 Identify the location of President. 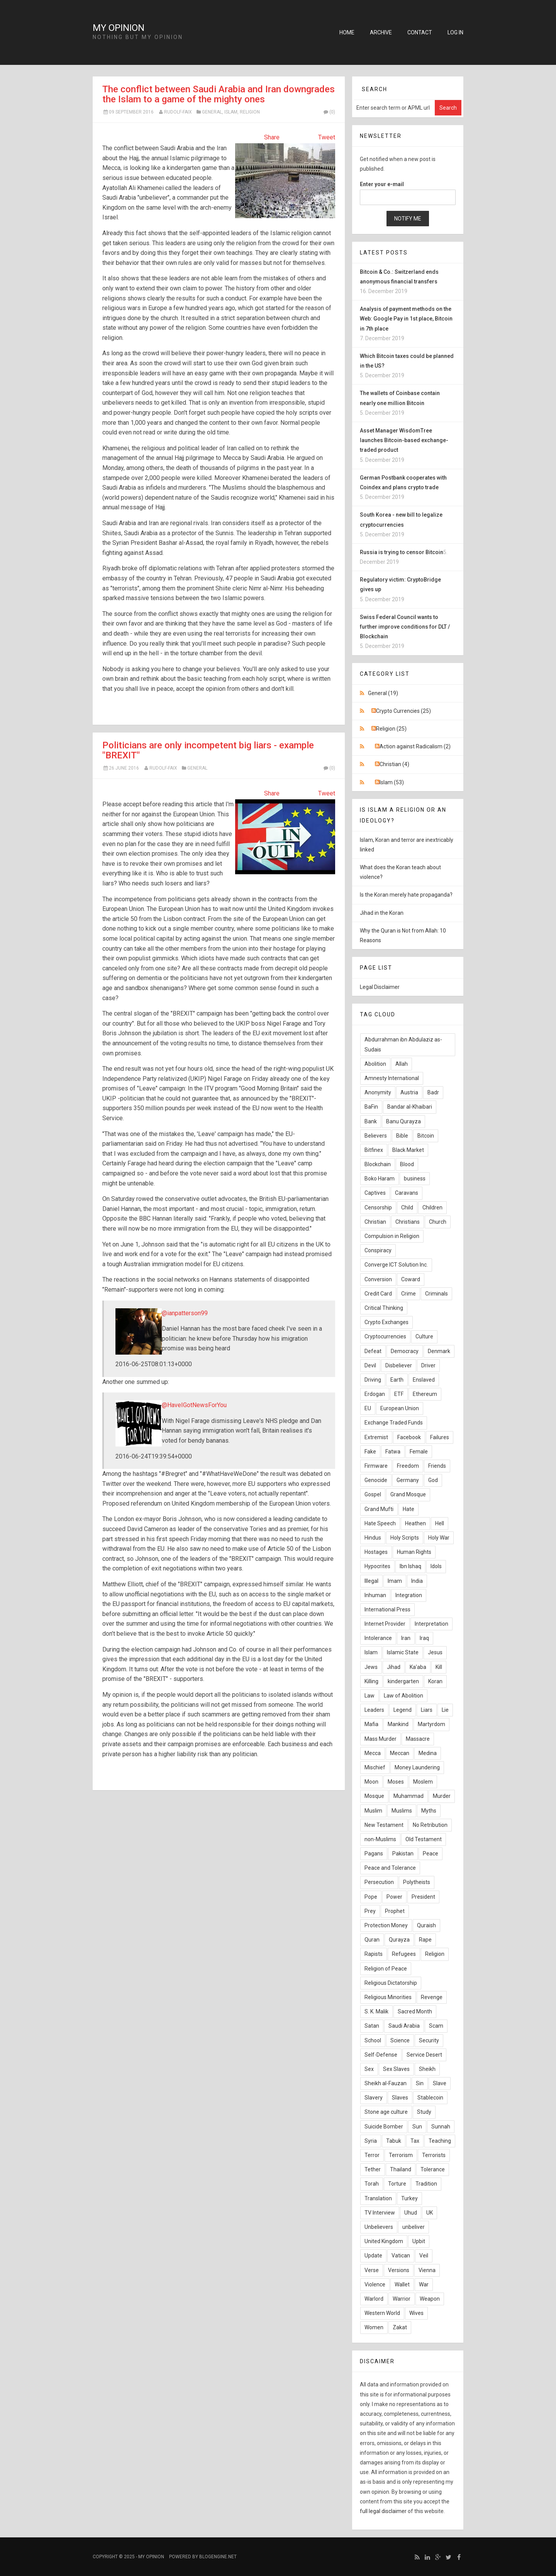
(423, 1897).